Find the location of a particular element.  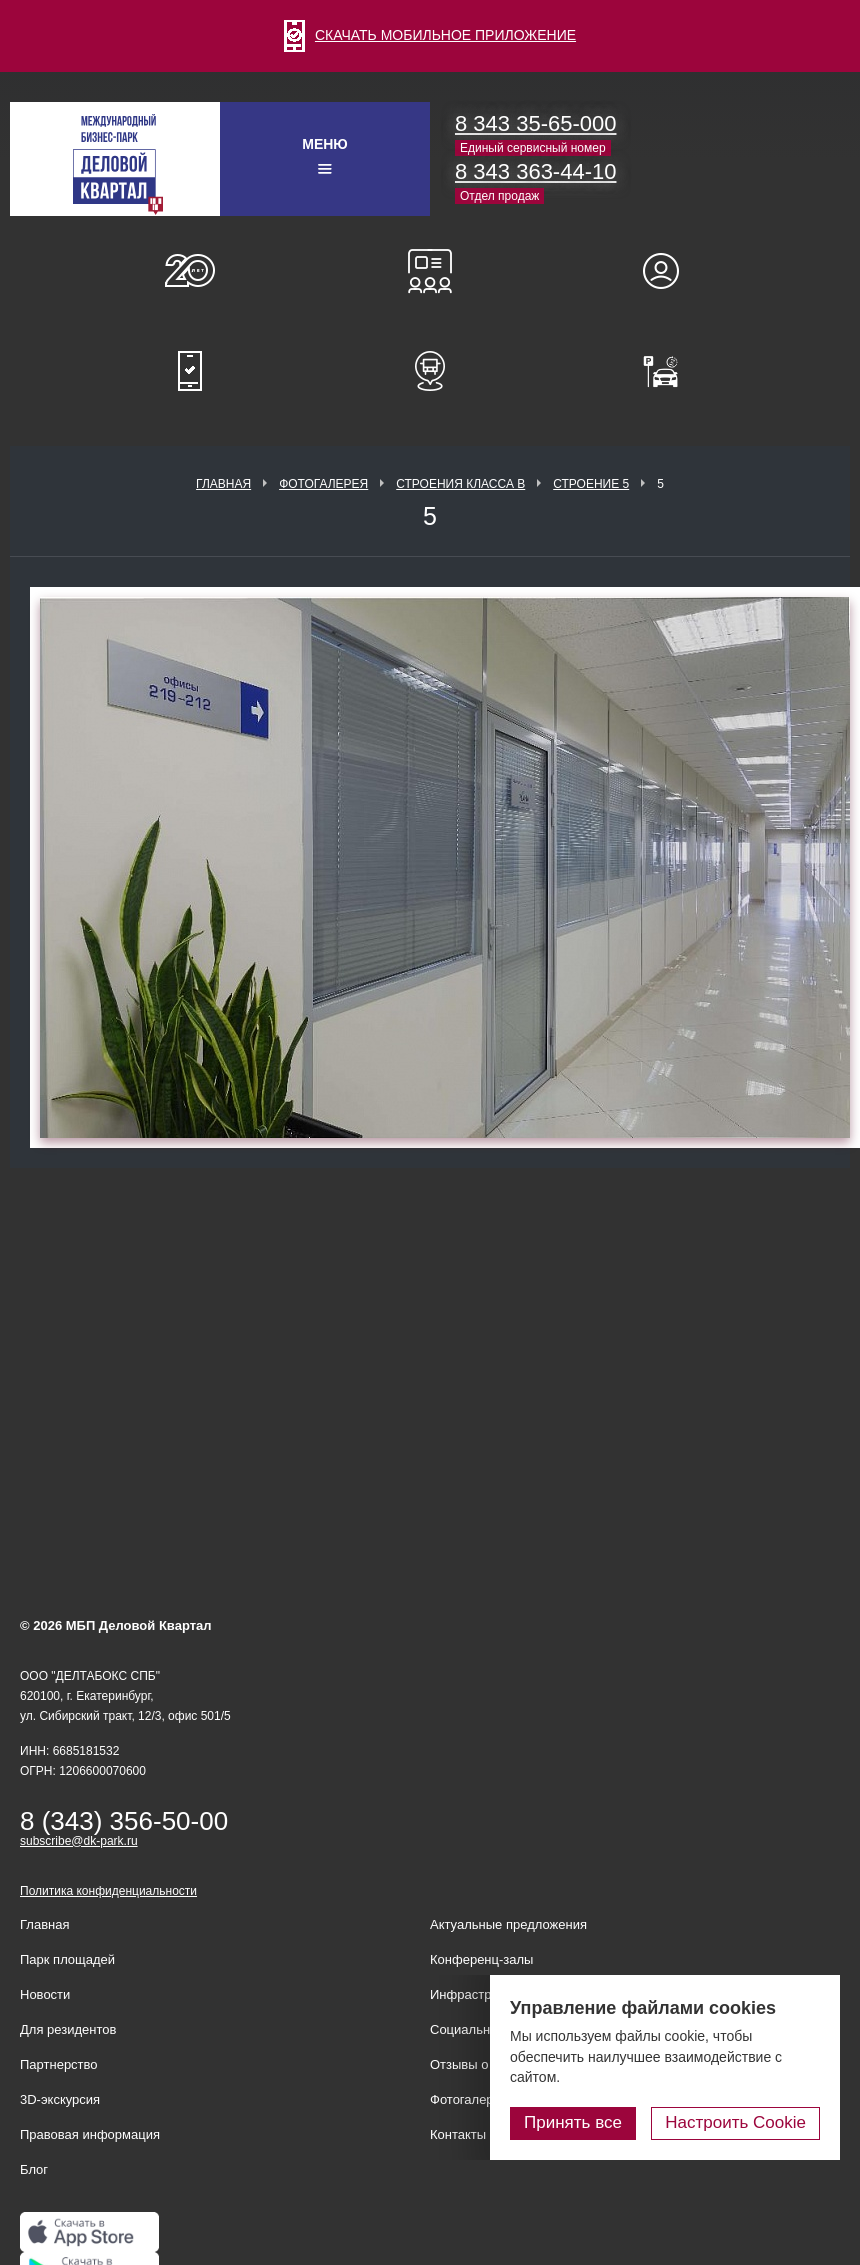

Мобильное приложение is located at coordinates (190, 371).